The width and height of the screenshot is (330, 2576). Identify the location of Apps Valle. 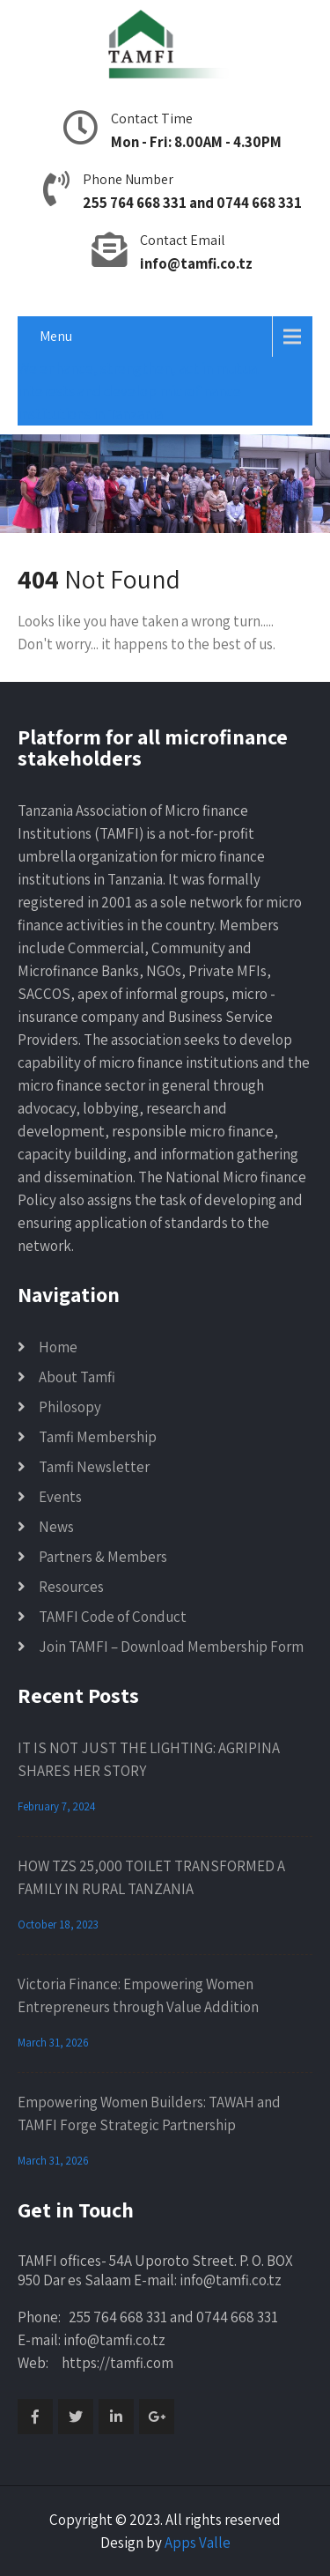
(198, 2542).